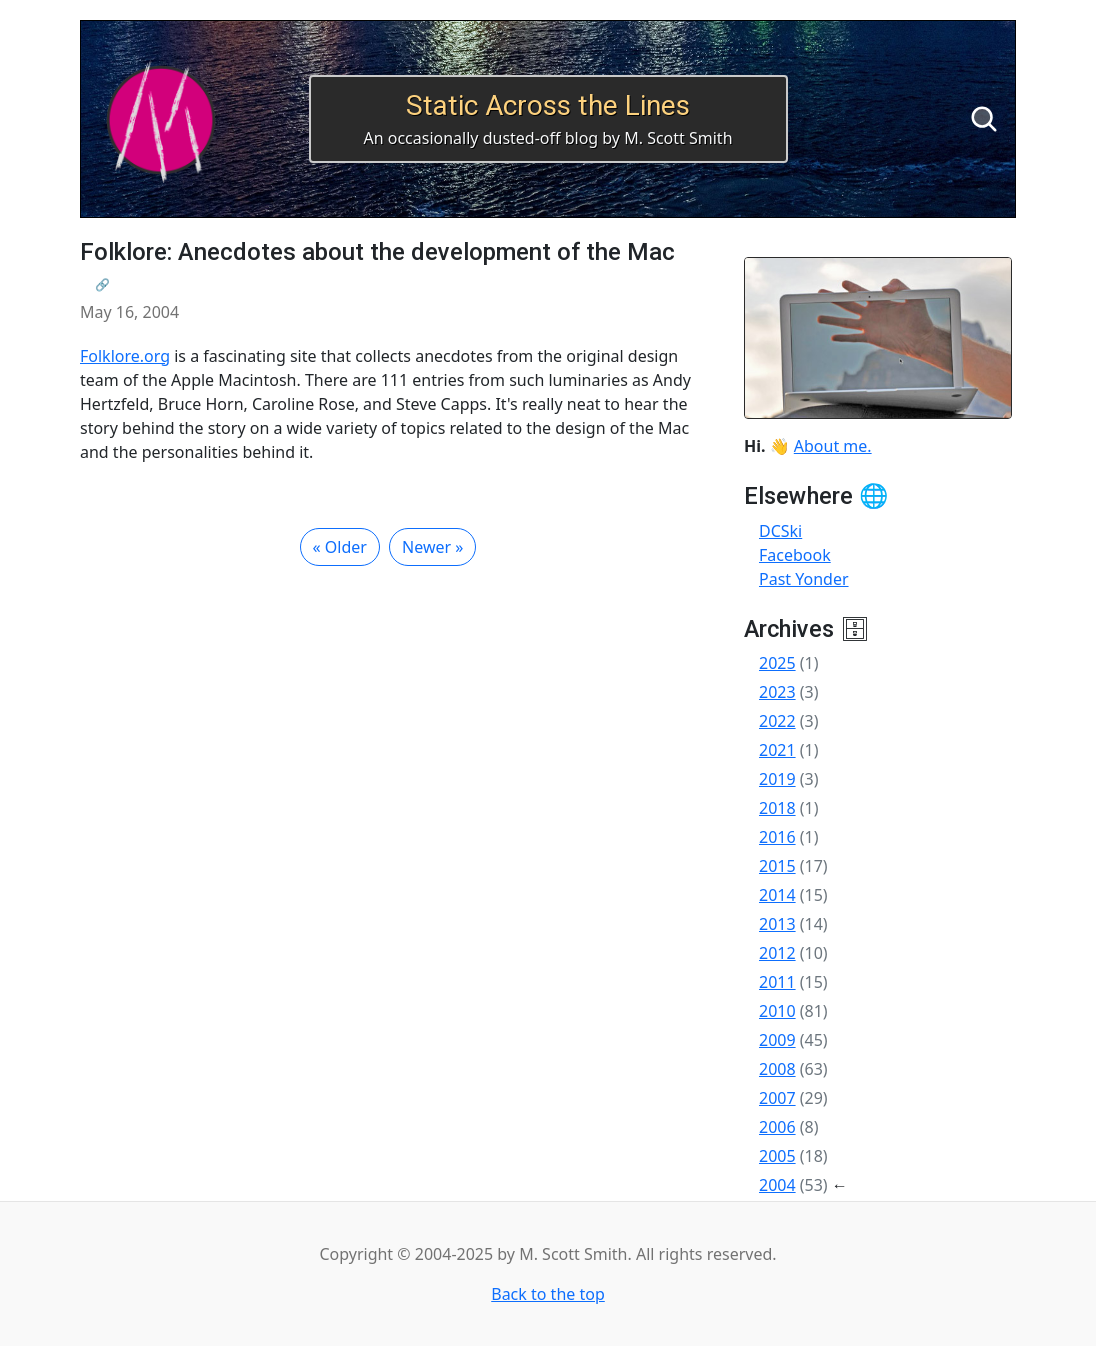 Image resolution: width=1096 pixels, height=1346 pixels. Describe the element at coordinates (432, 547) in the screenshot. I see `Newer »` at that location.